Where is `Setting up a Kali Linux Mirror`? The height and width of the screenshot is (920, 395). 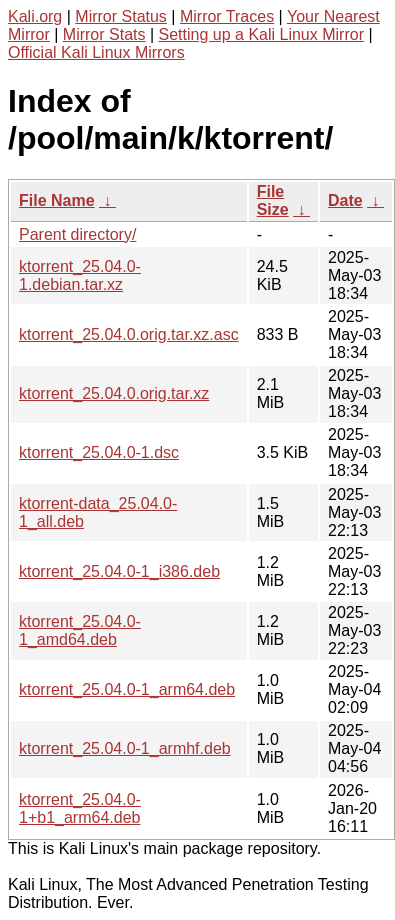
Setting up a Kali Linux Mirror is located at coordinates (261, 34).